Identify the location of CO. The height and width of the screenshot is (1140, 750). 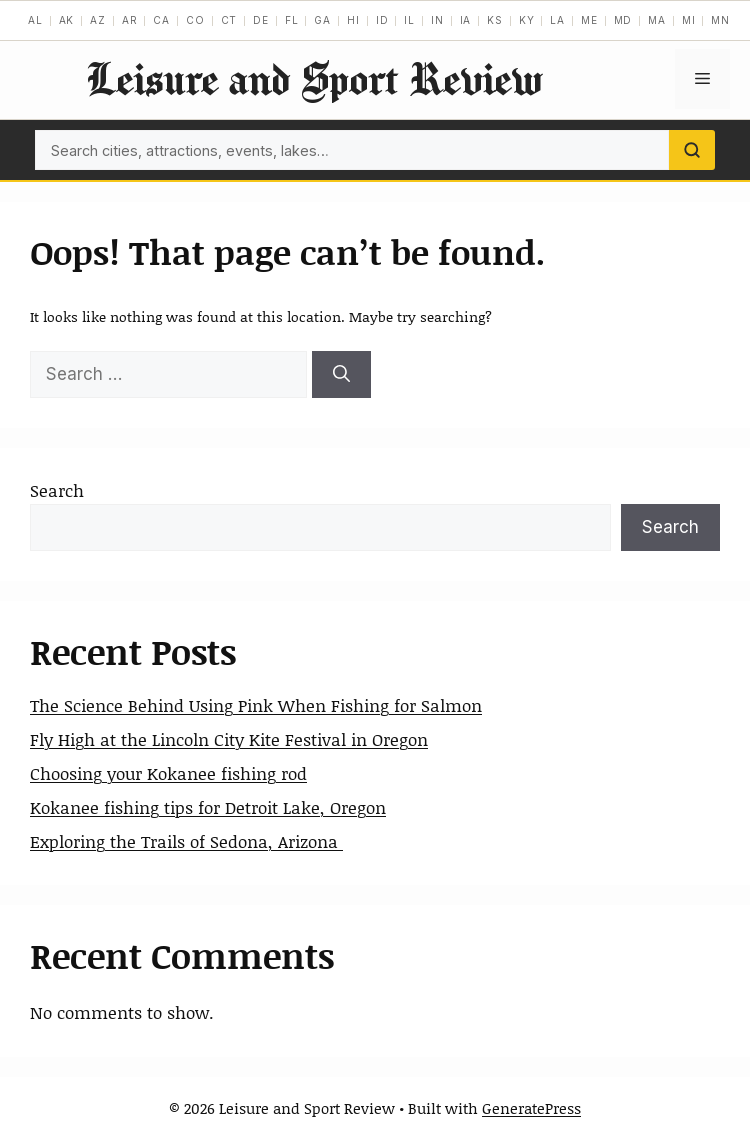
(195, 20).